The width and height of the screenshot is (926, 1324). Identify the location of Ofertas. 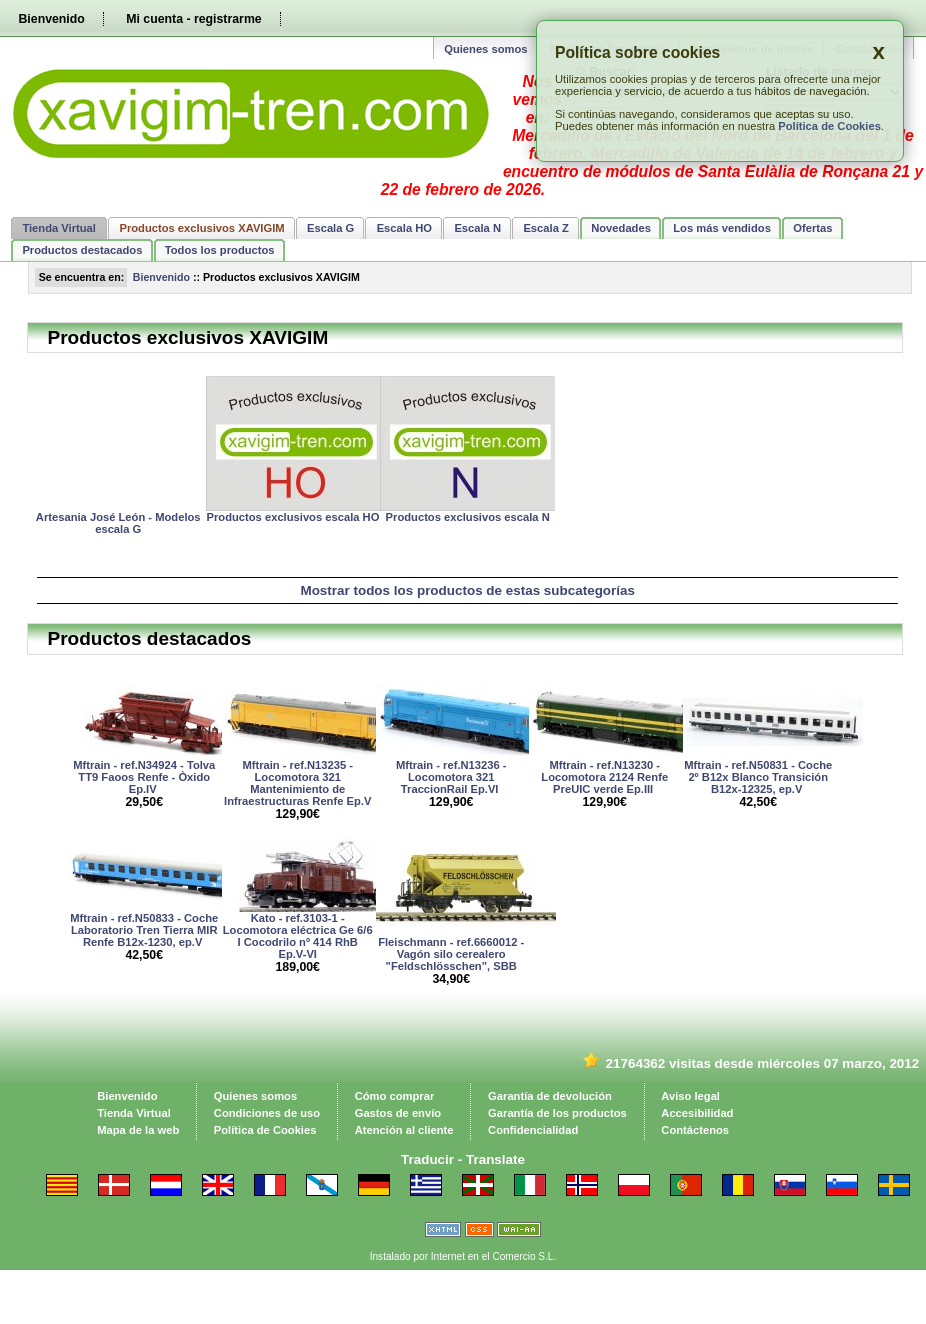
(812, 228).